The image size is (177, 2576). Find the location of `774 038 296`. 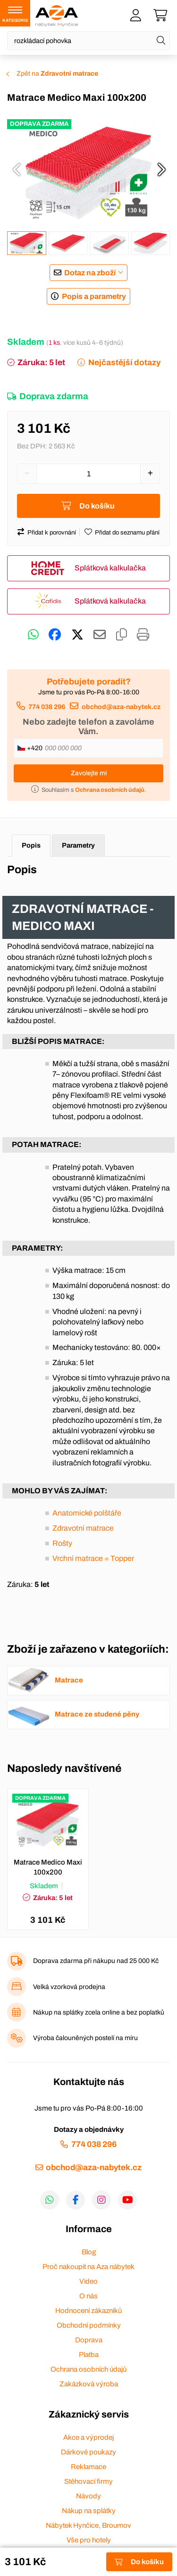

774 038 296 is located at coordinates (46, 706).